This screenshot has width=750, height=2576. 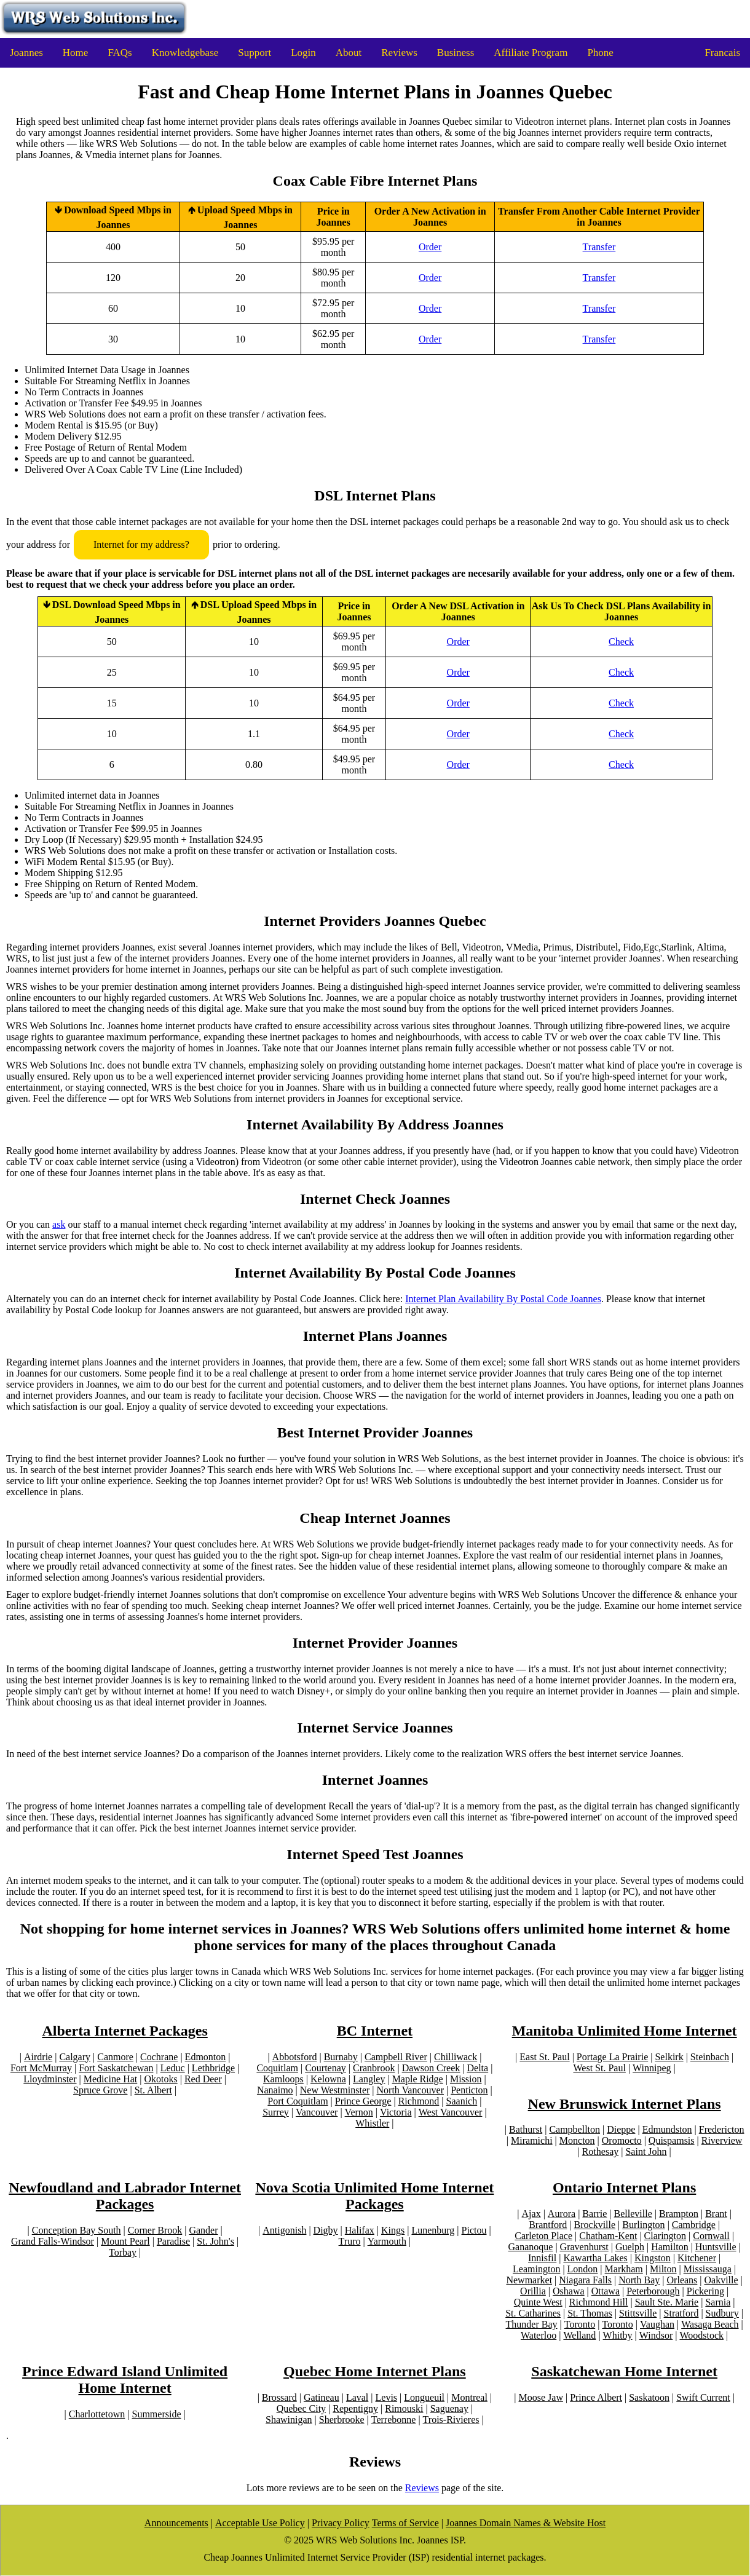 I want to click on Woodstock, so click(x=701, y=2335).